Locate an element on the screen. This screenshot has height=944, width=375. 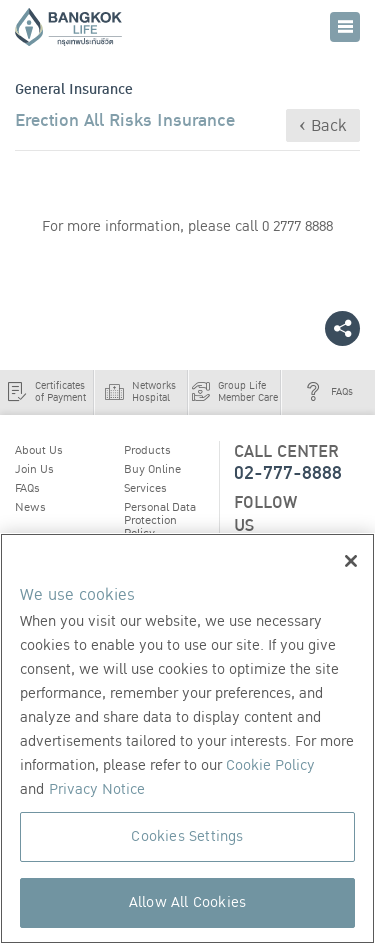
Buy Online is located at coordinates (152, 469).